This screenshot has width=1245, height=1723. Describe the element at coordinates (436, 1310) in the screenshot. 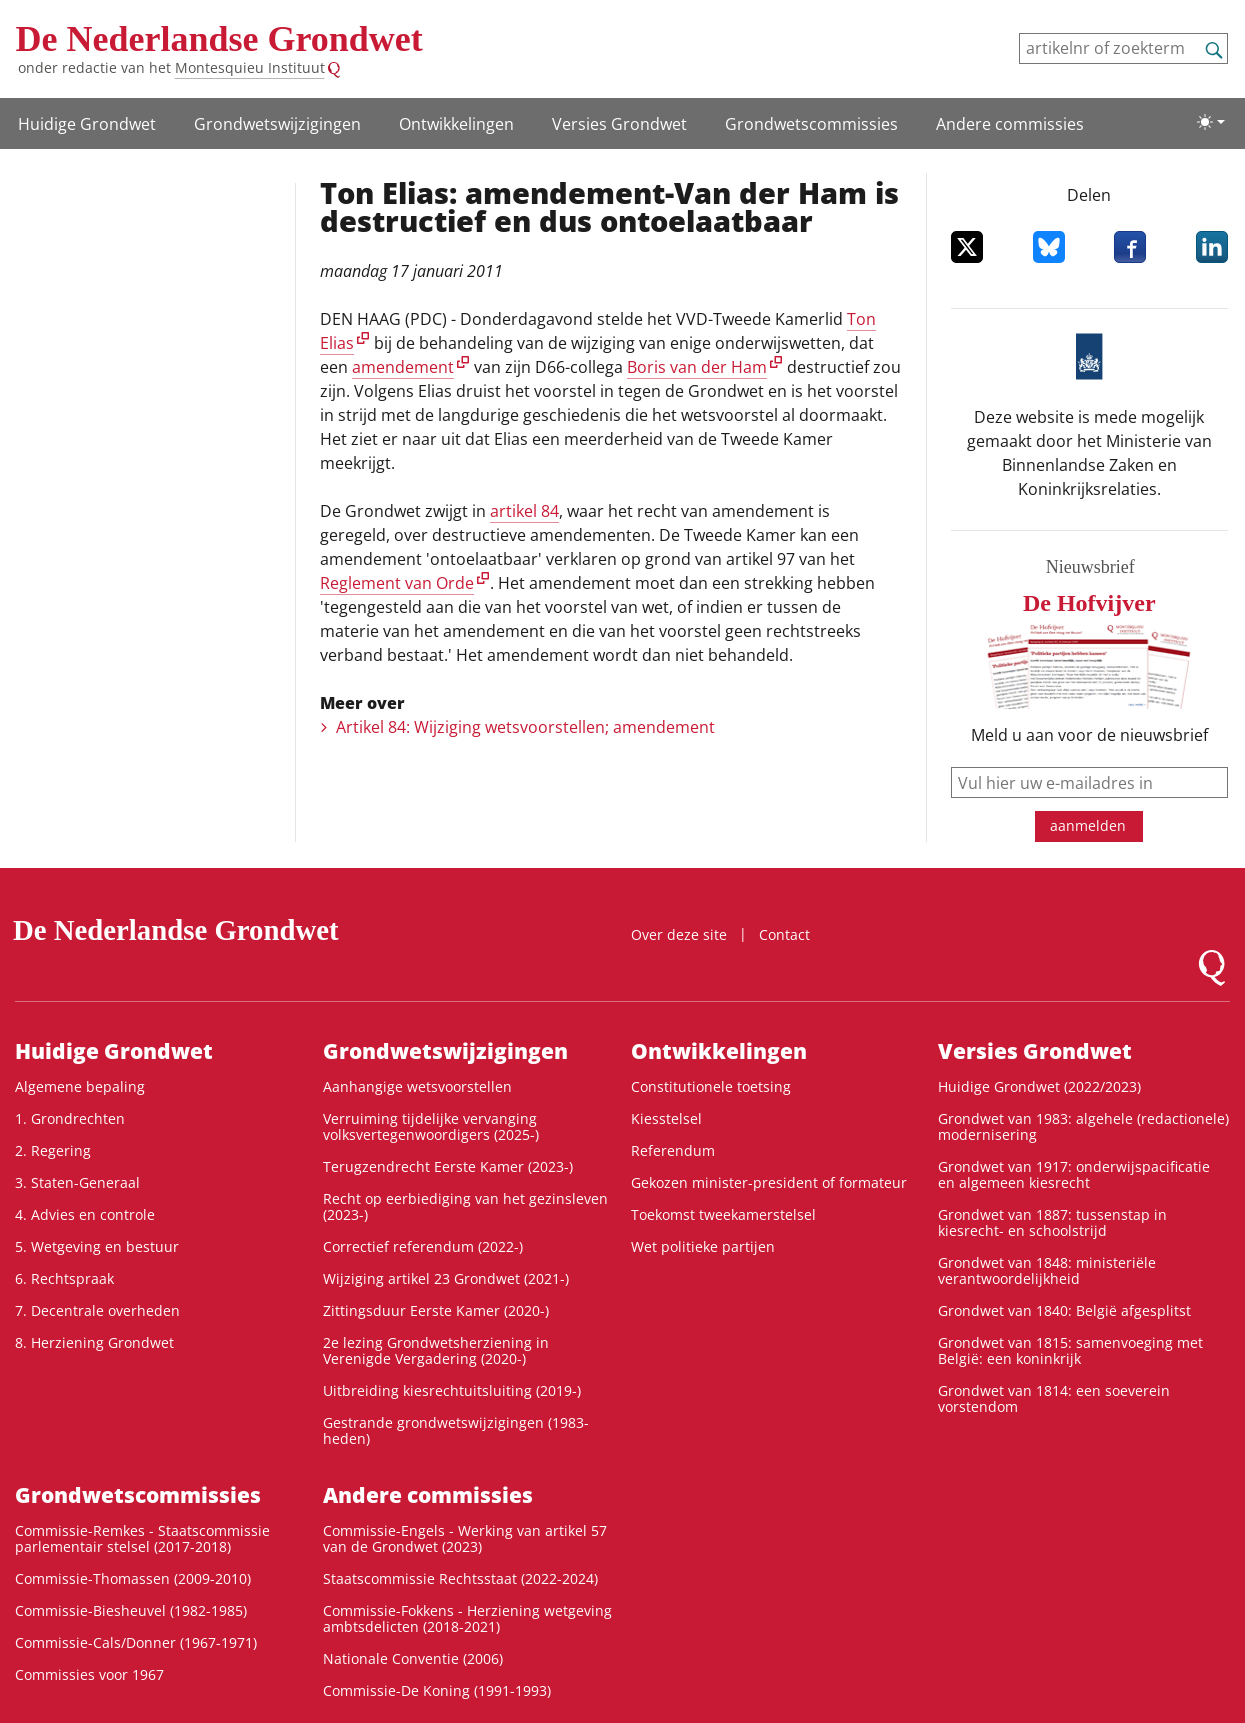

I see `Zittingsduur Eerste Kamer (2020-)` at that location.